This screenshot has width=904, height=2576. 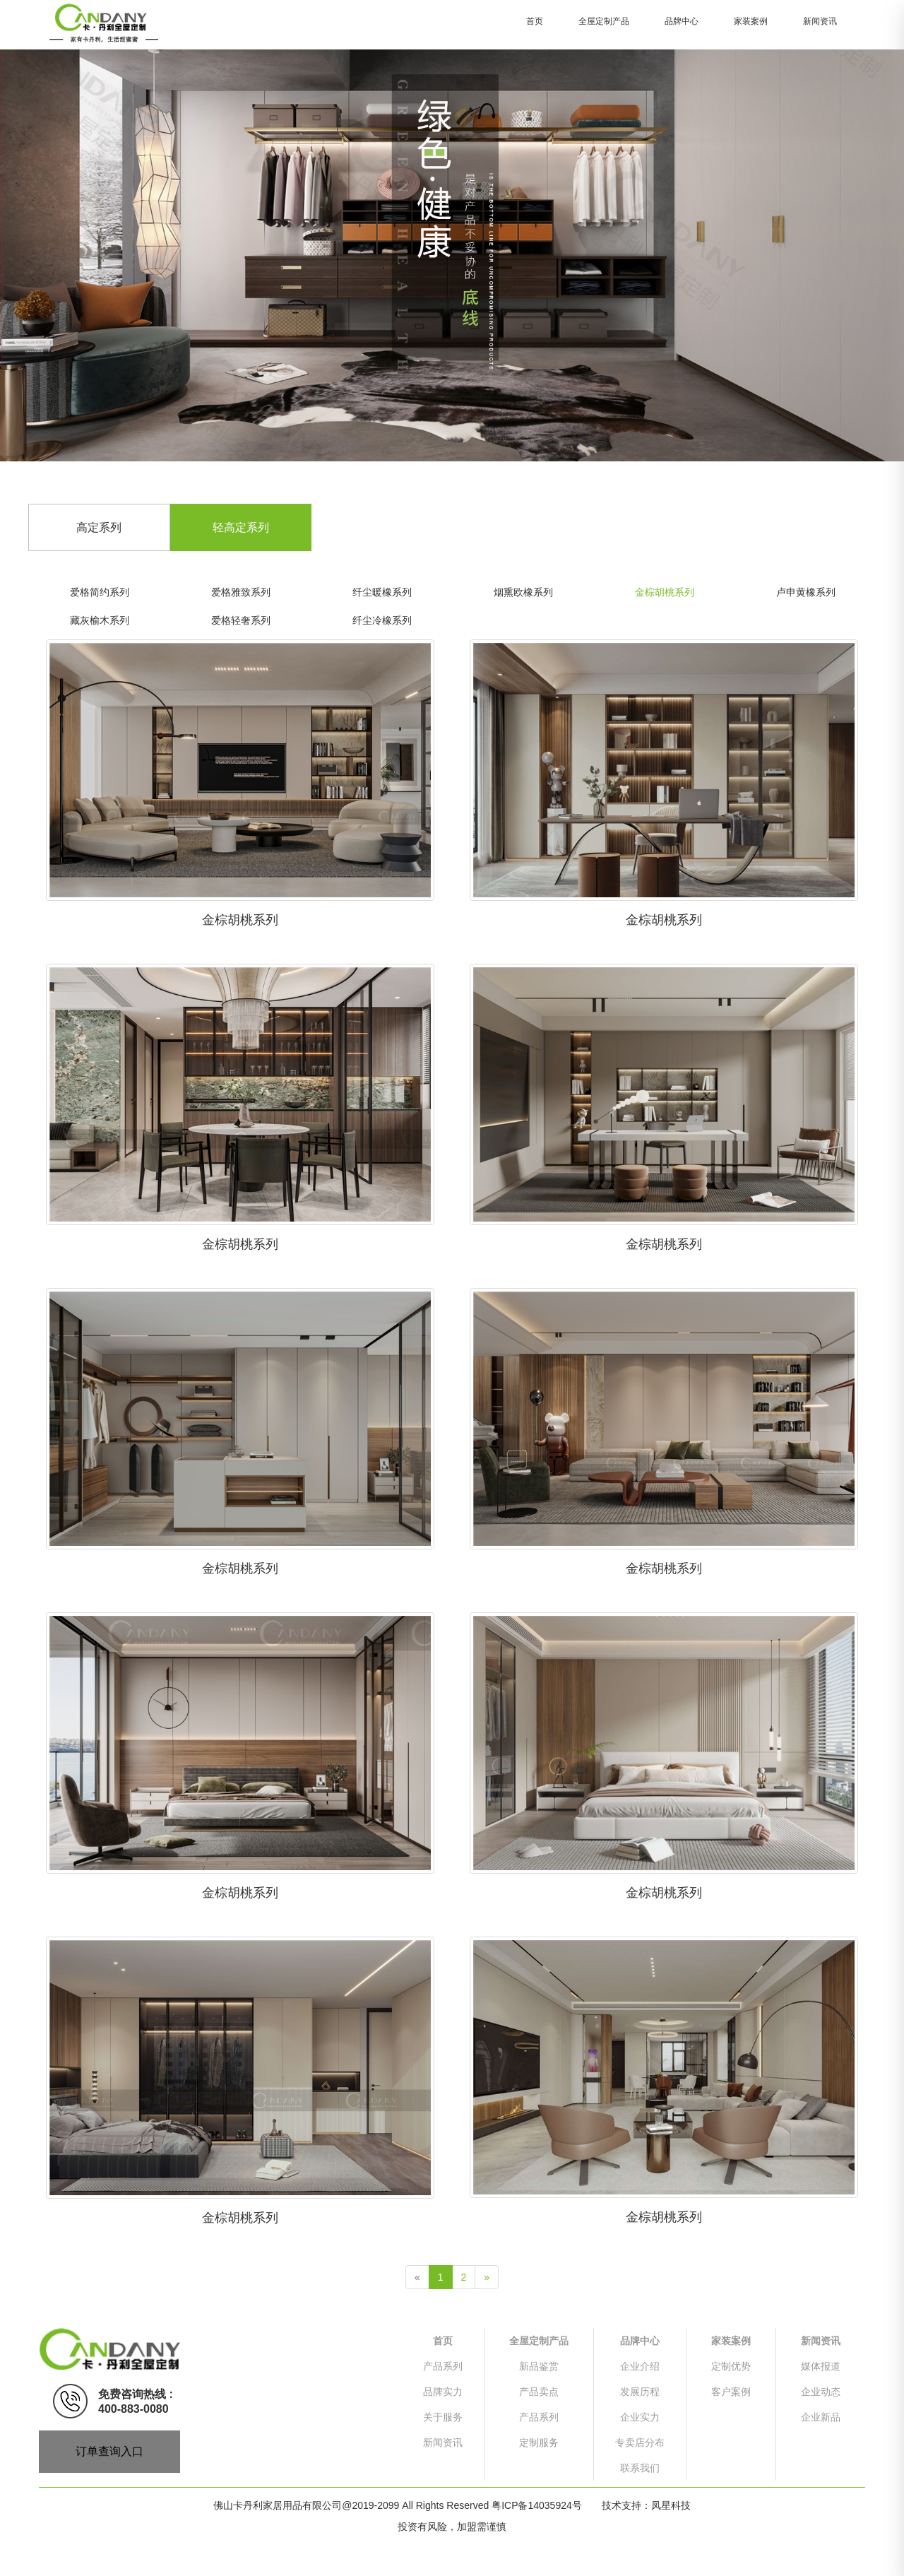 I want to click on 轻高定系列, so click(x=241, y=527).